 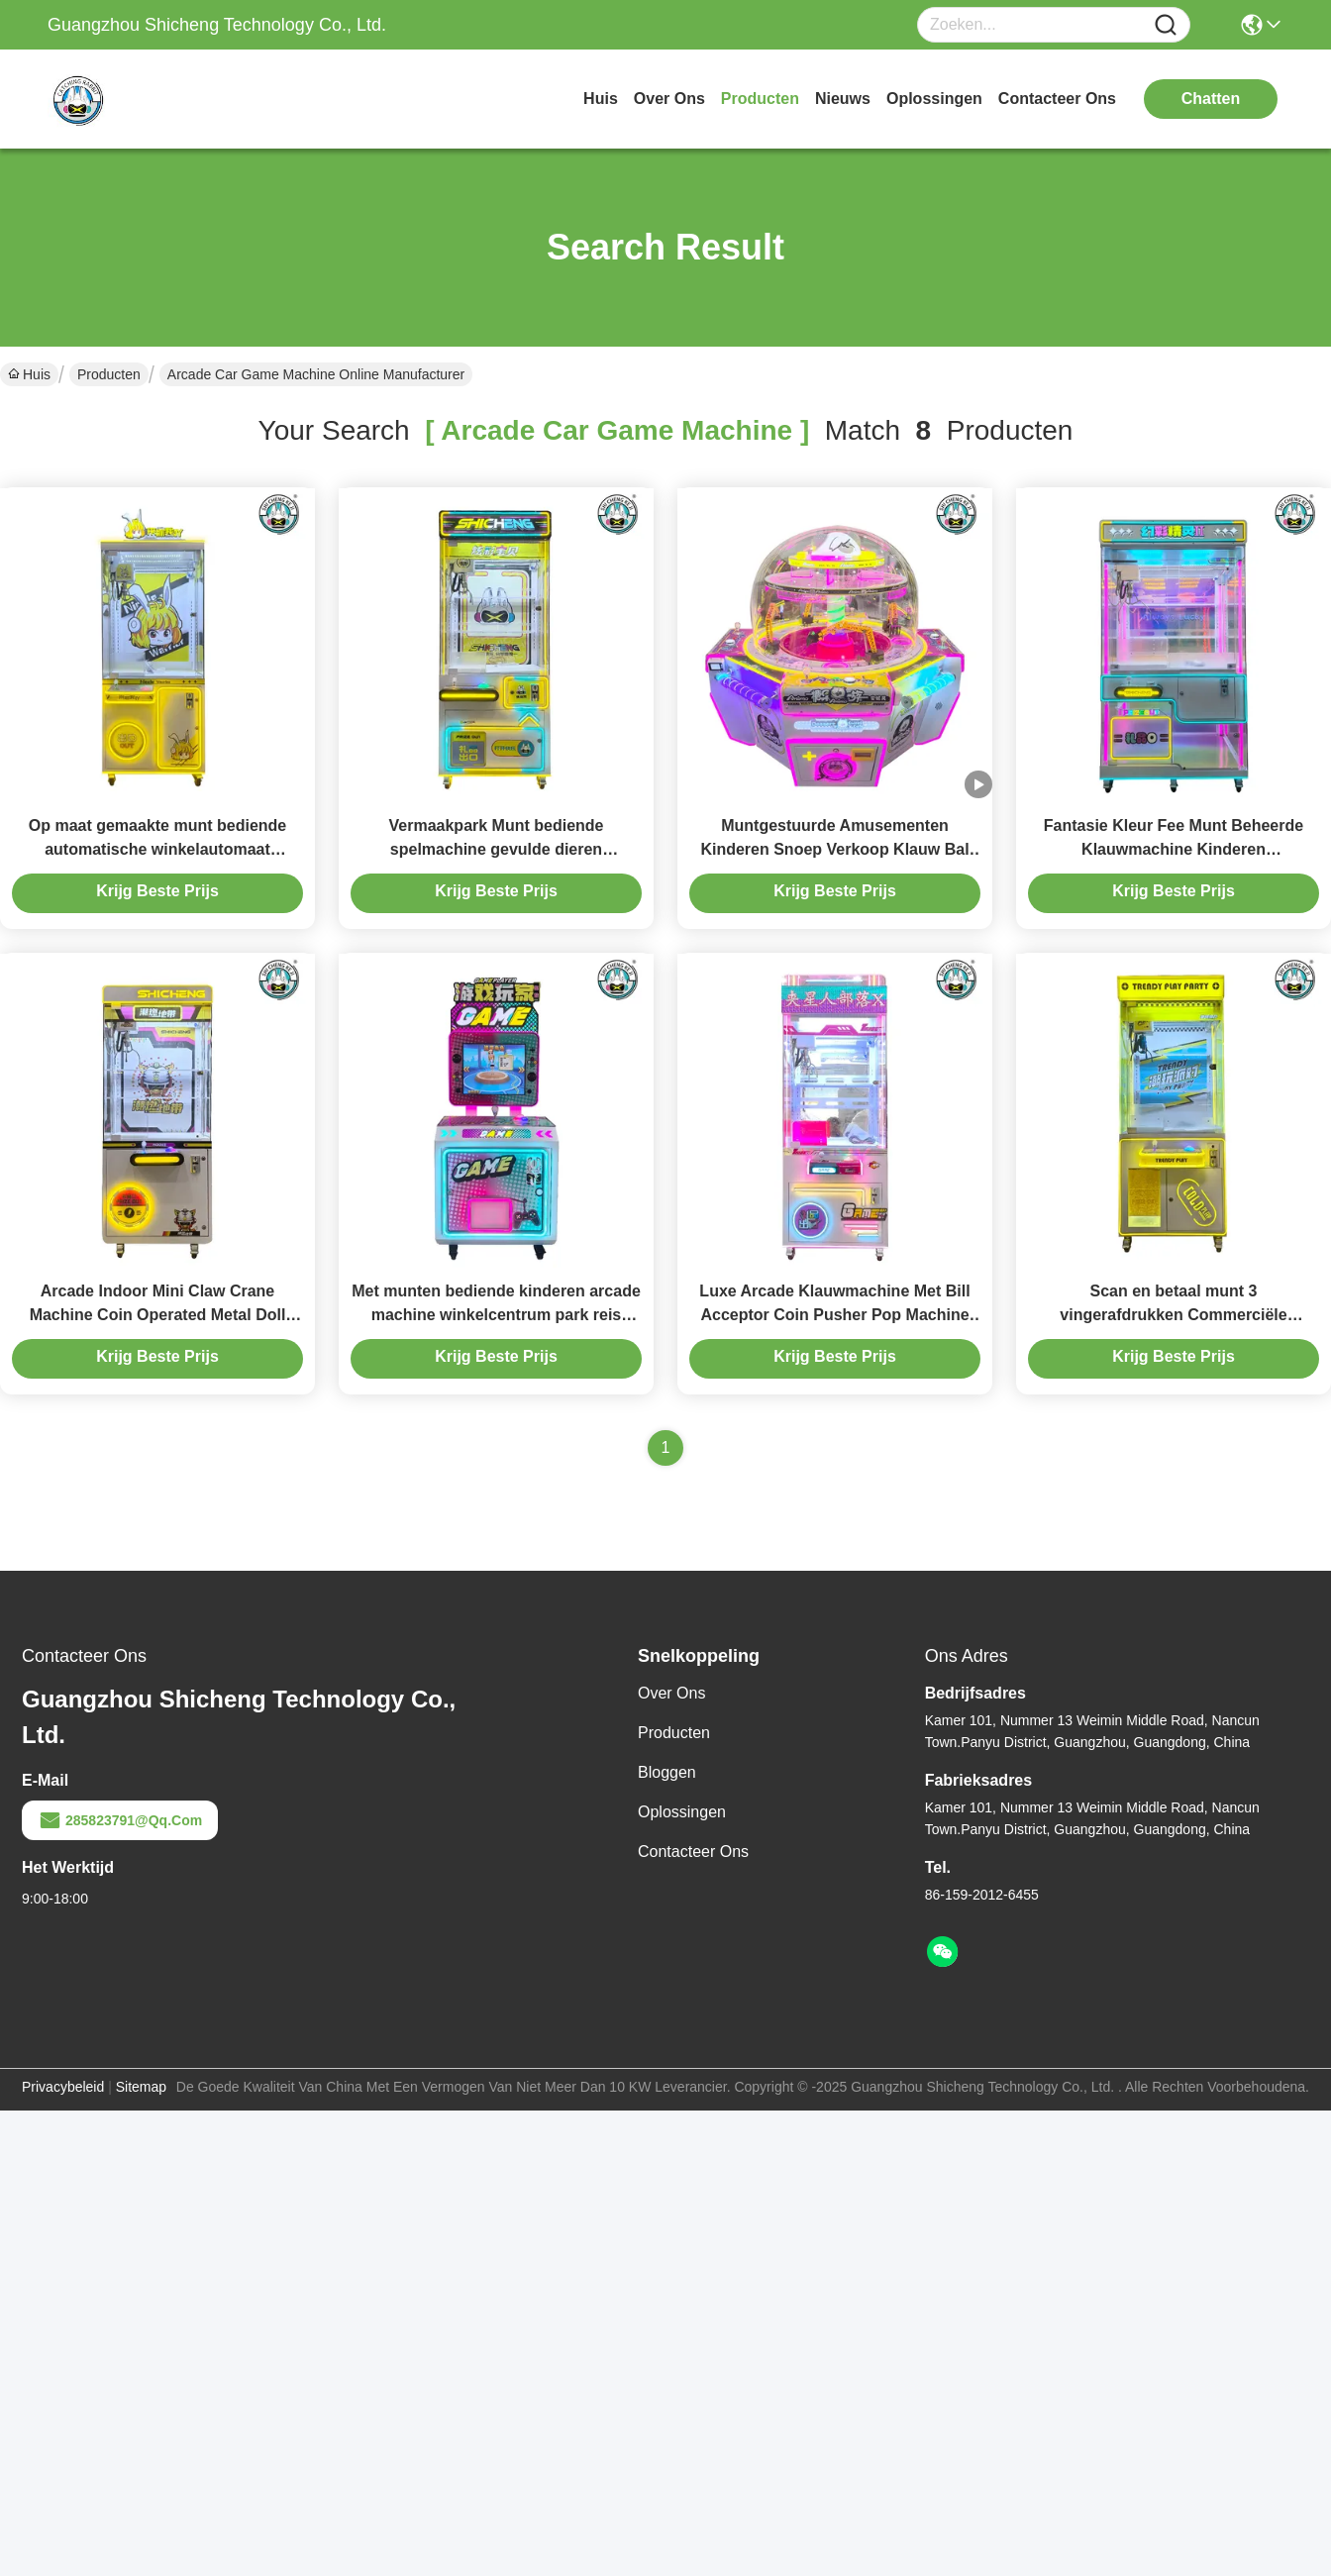 What do you see at coordinates (669, 98) in the screenshot?
I see `over ons` at bounding box center [669, 98].